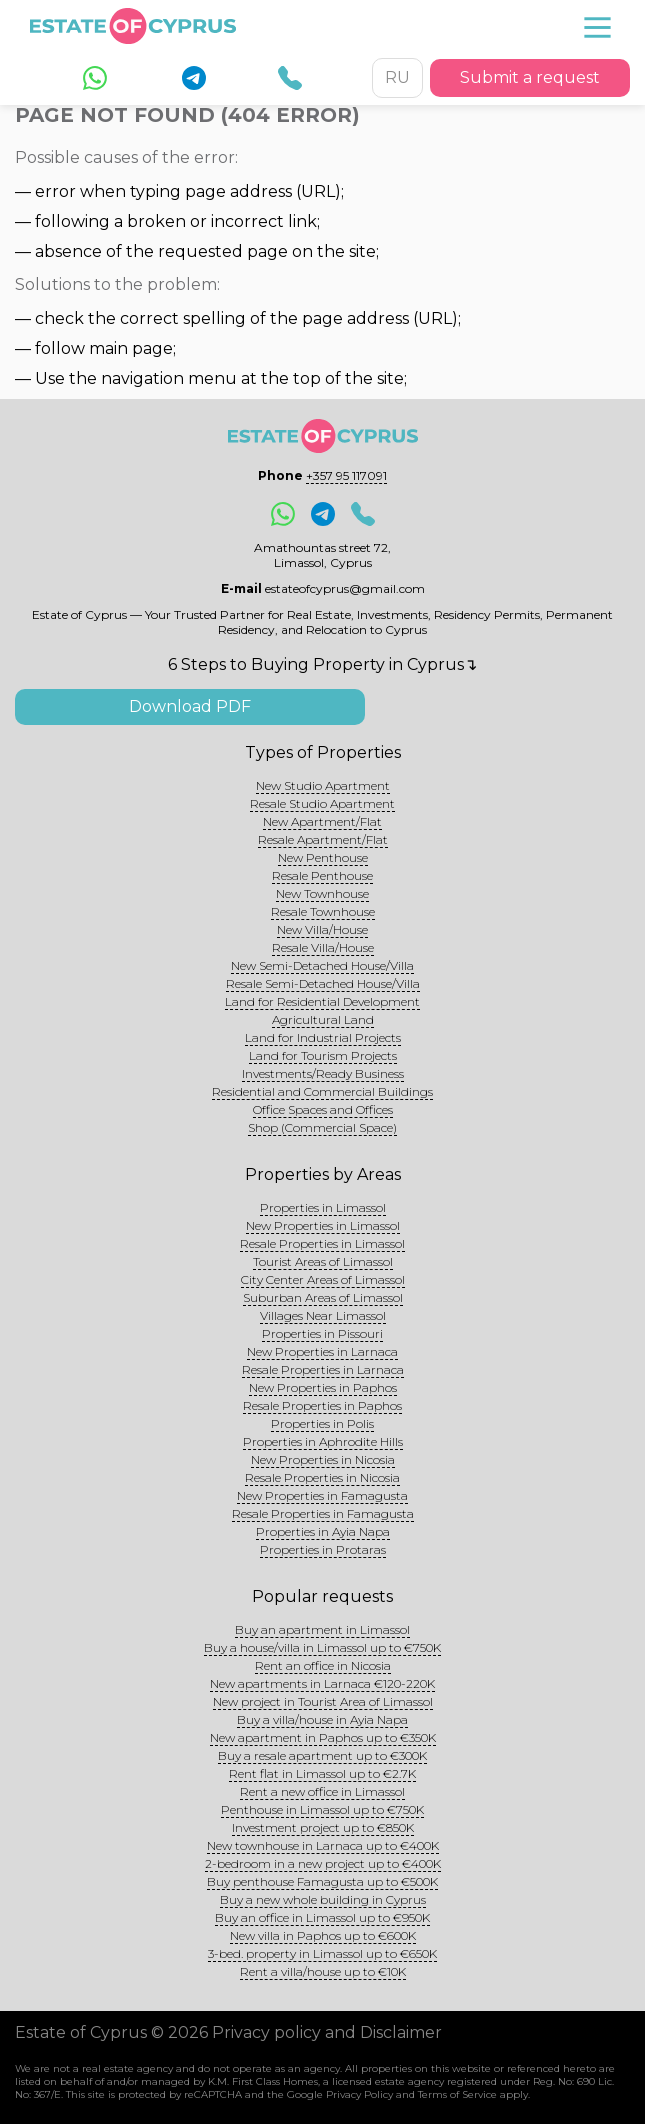 The height and width of the screenshot is (2124, 645). I want to click on Properties in Ayia Napa, so click(323, 1531).